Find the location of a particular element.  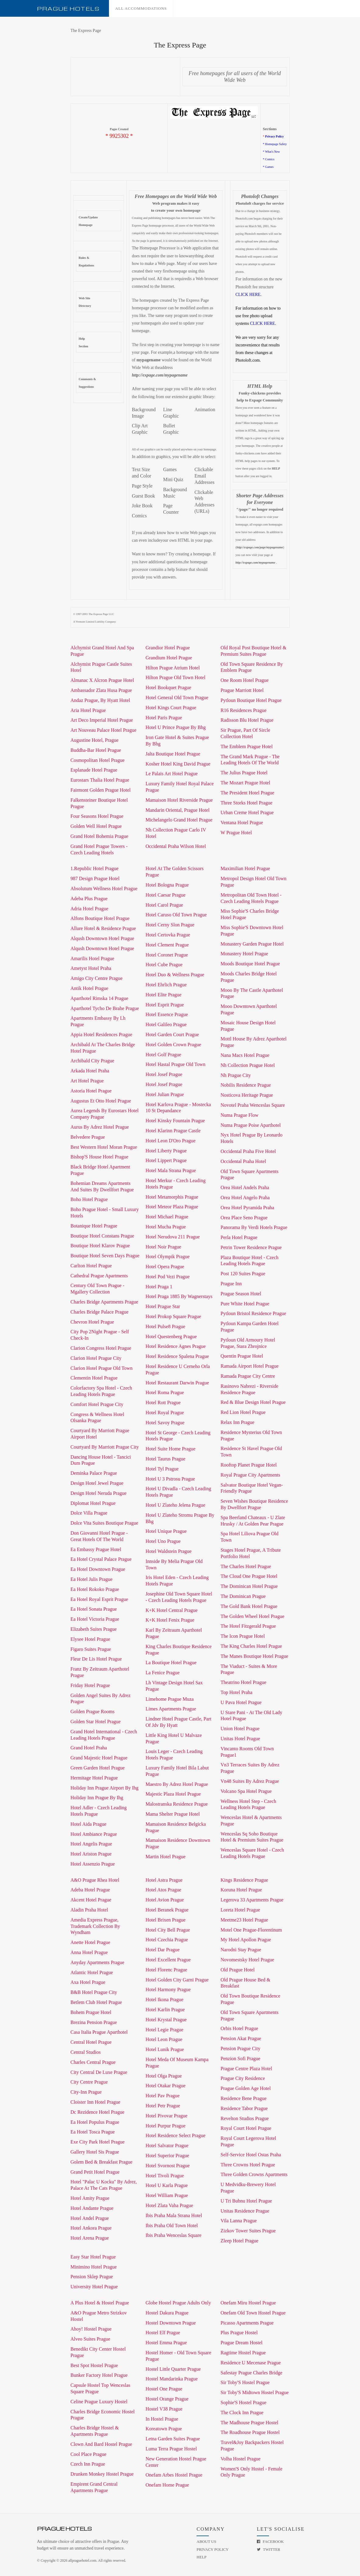

987 Design Prague Hotel is located at coordinates (95, 878).